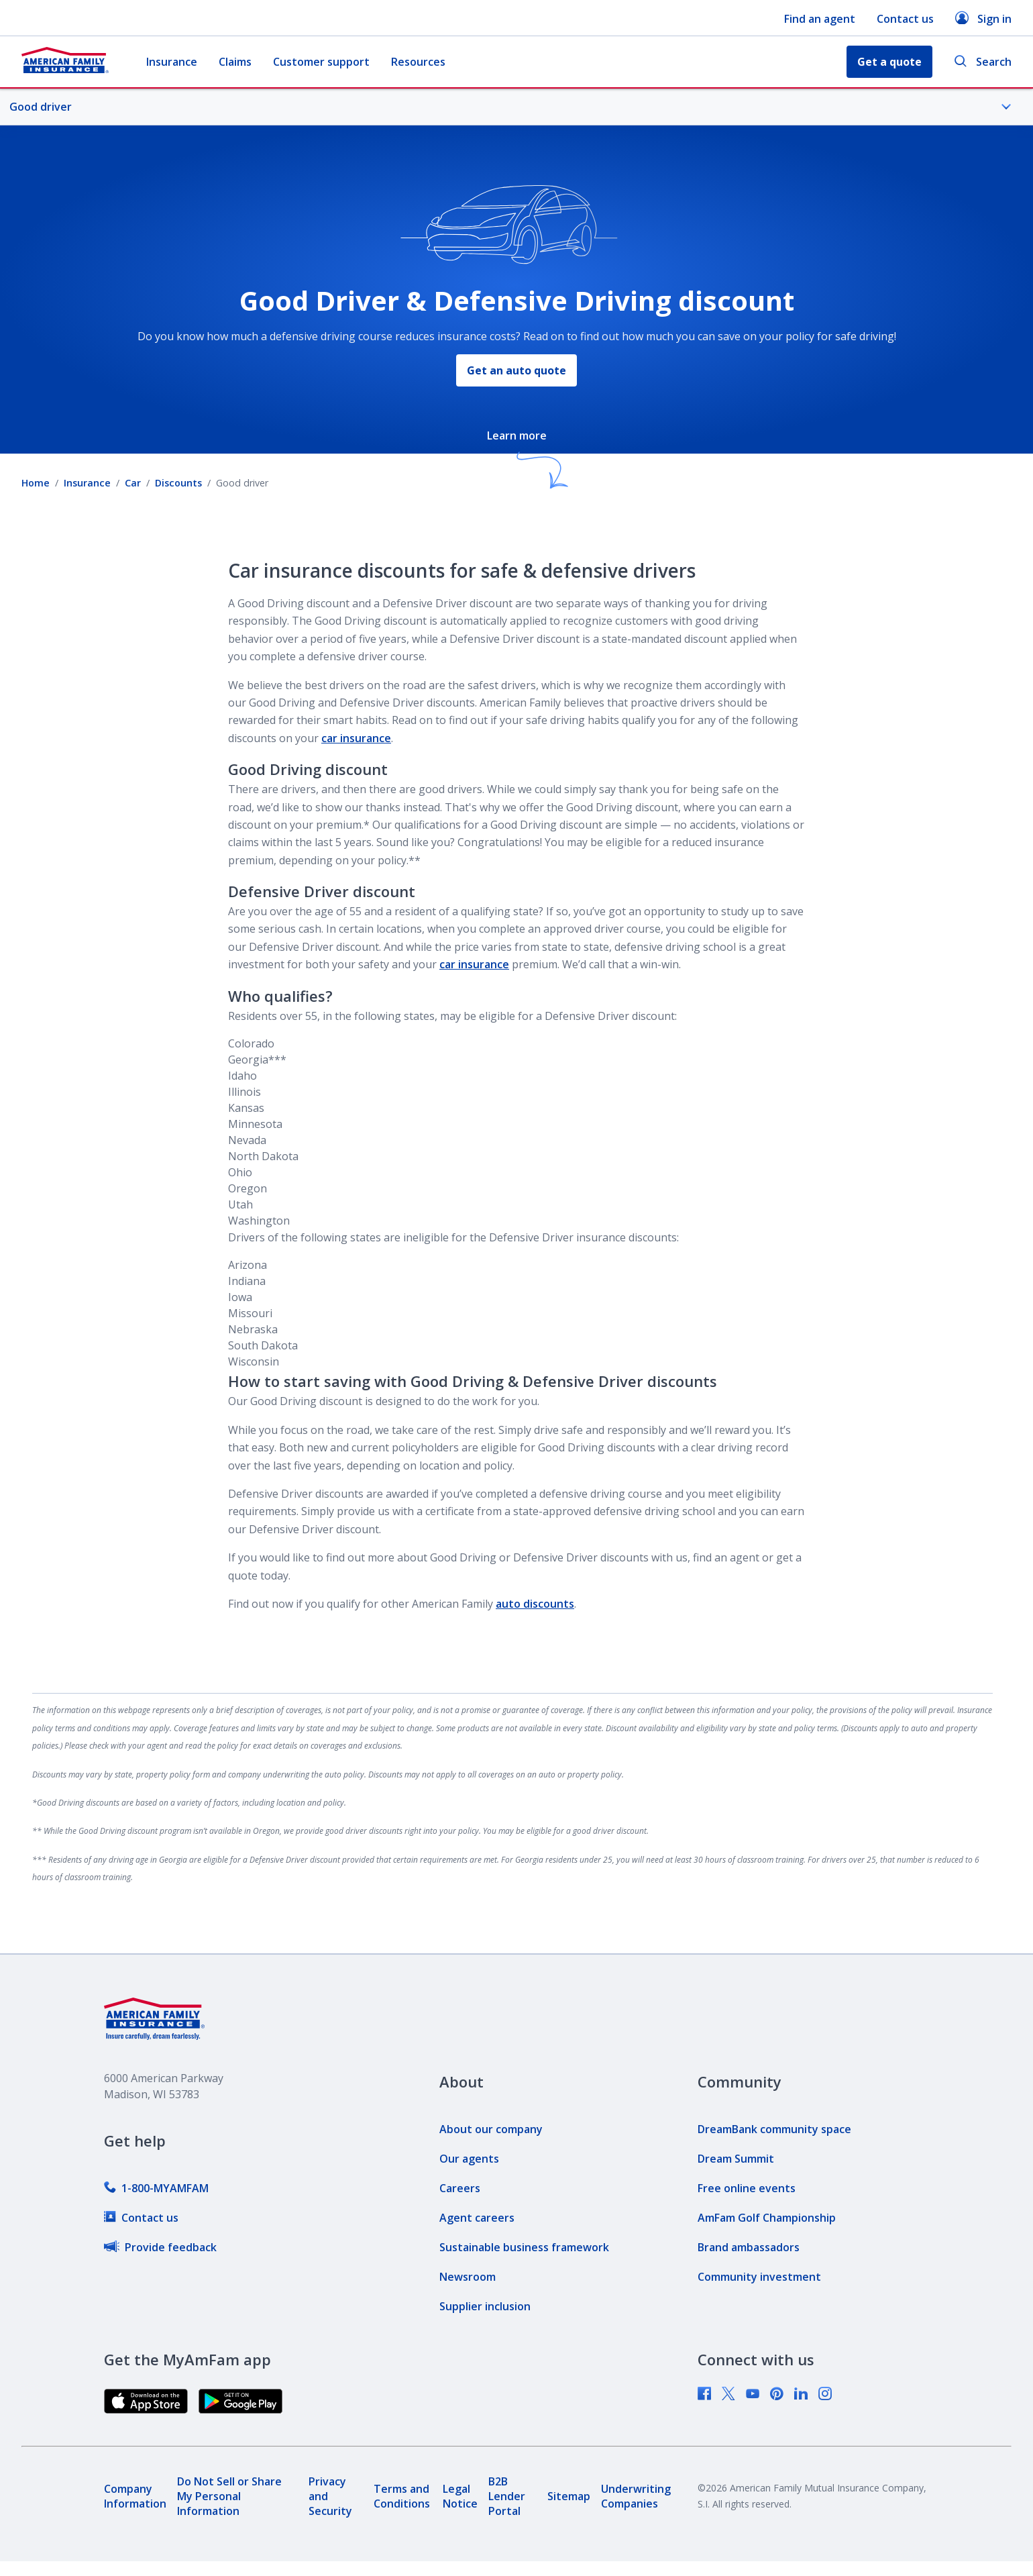 The width and height of the screenshot is (1033, 2576). Describe the element at coordinates (510, 106) in the screenshot. I see `Good driver` at that location.